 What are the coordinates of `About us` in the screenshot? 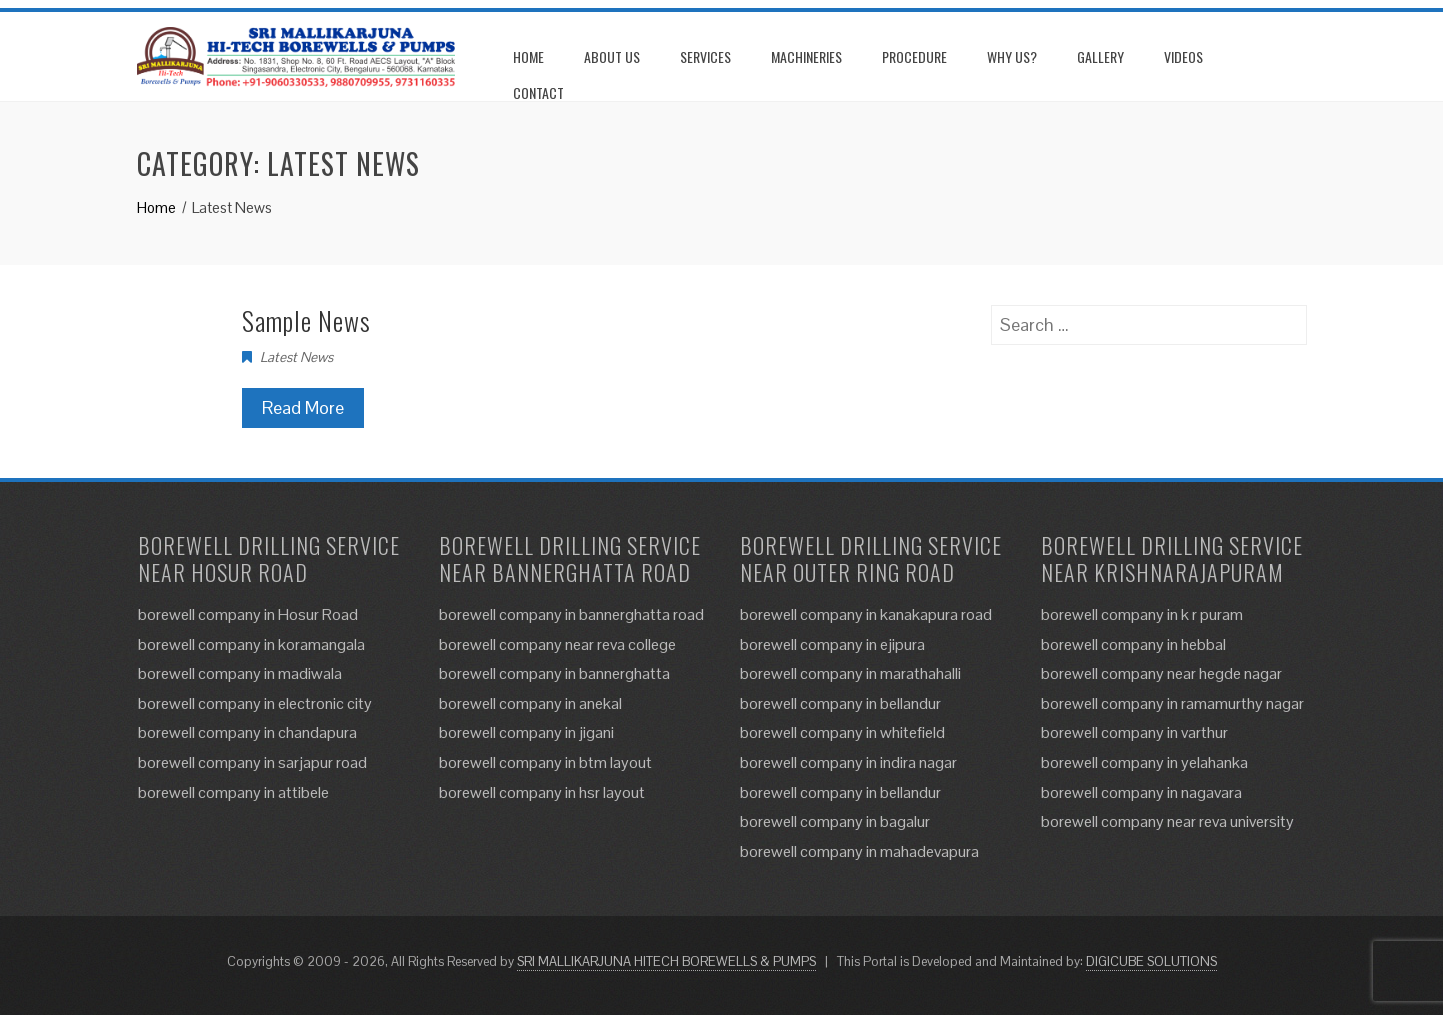 It's located at (612, 56).